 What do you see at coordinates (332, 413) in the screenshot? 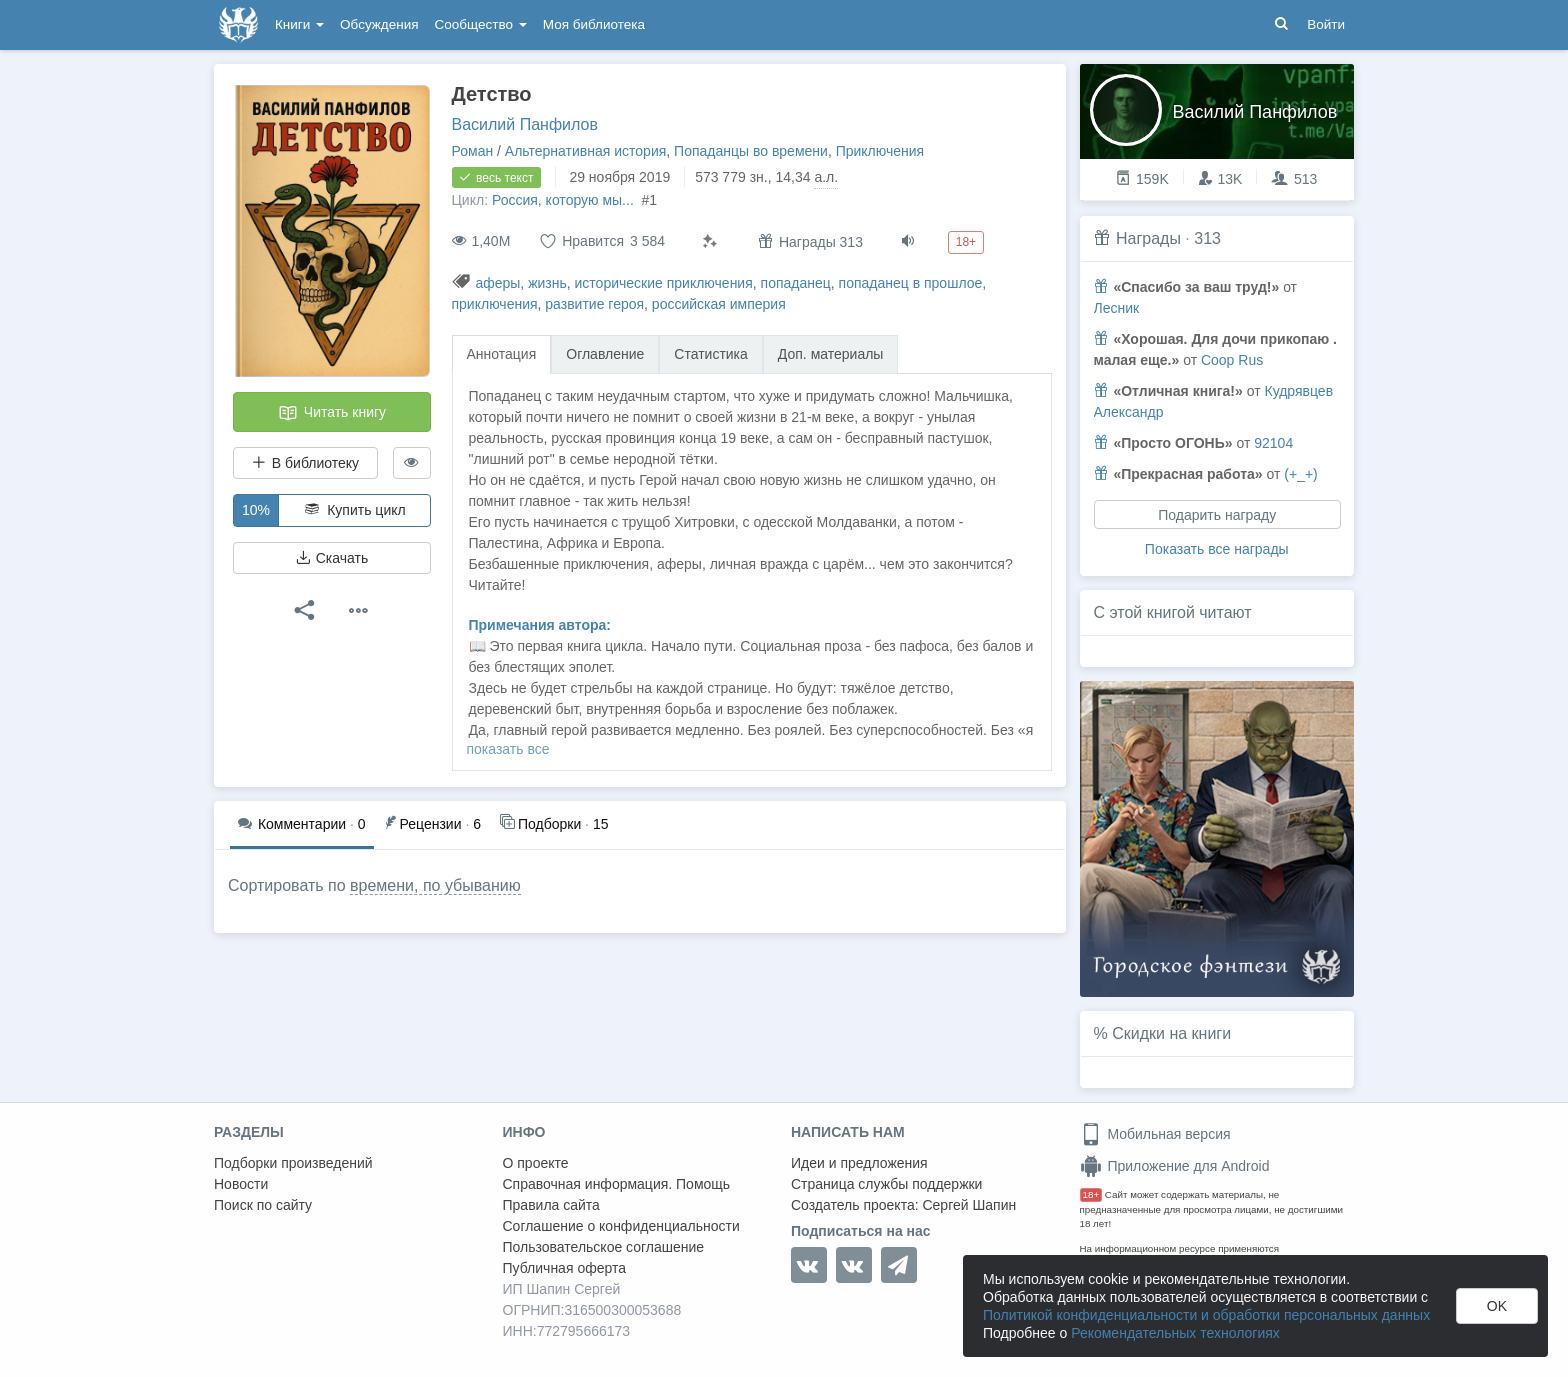
I see `Читать книгу` at bounding box center [332, 413].